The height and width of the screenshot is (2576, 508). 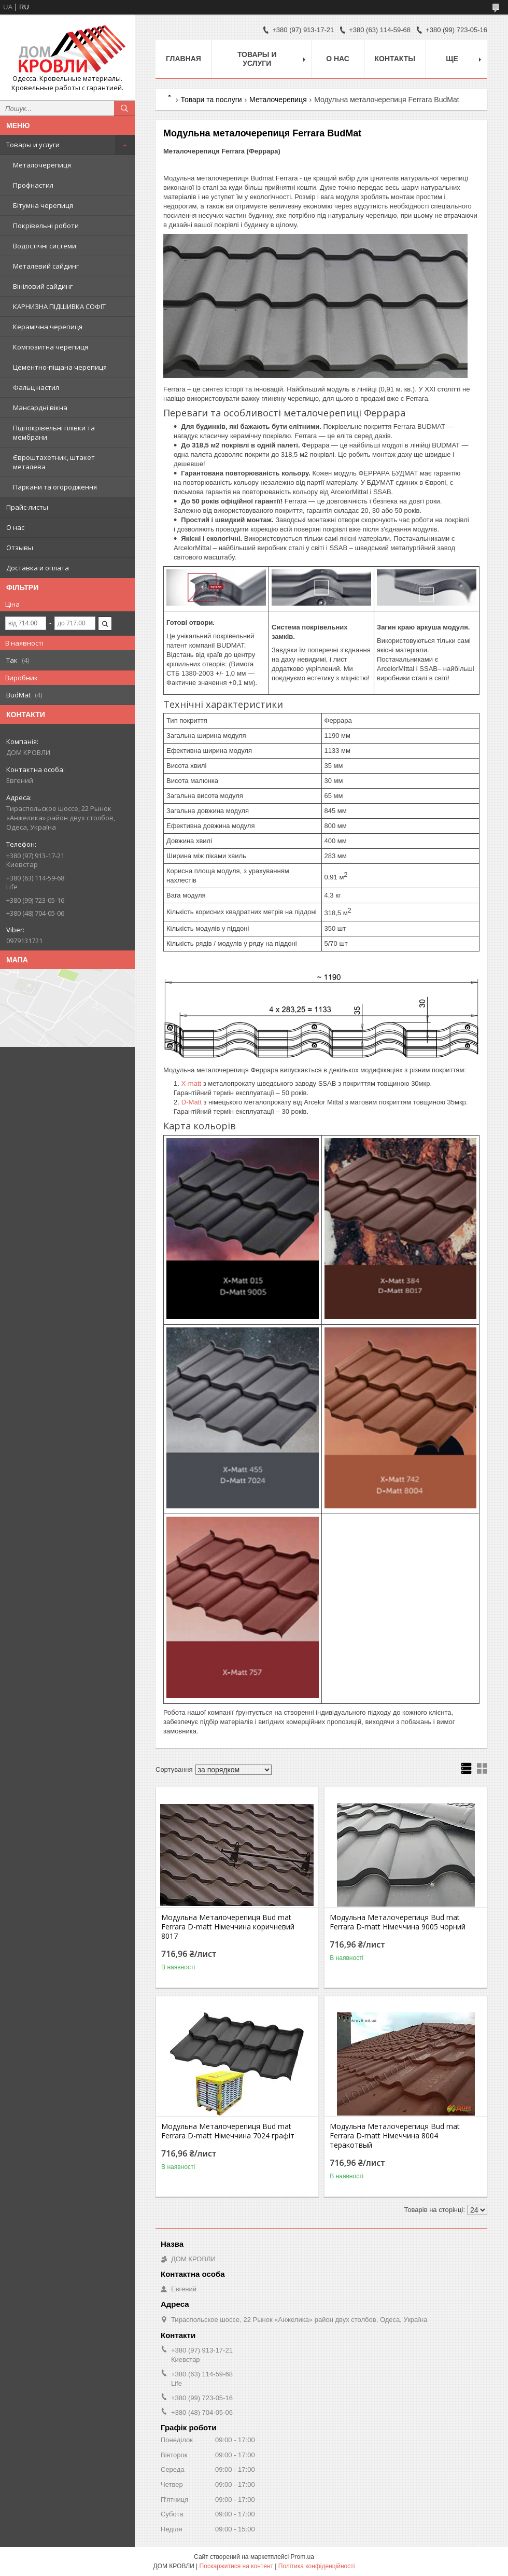 I want to click on Поскаржитися на контент, so click(x=236, y=2566).